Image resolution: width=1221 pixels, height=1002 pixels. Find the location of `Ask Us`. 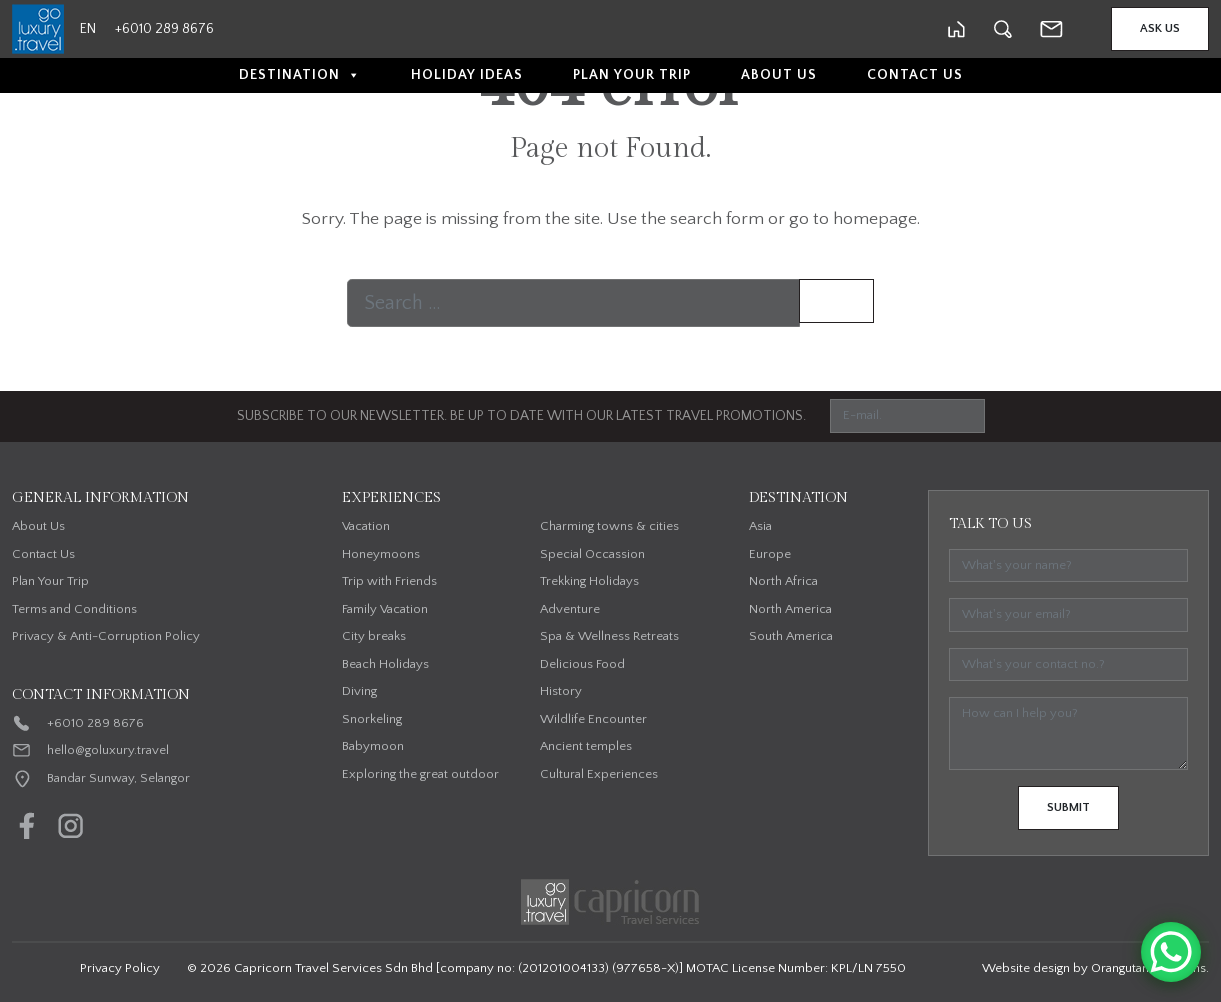

Ask Us is located at coordinates (1160, 28).